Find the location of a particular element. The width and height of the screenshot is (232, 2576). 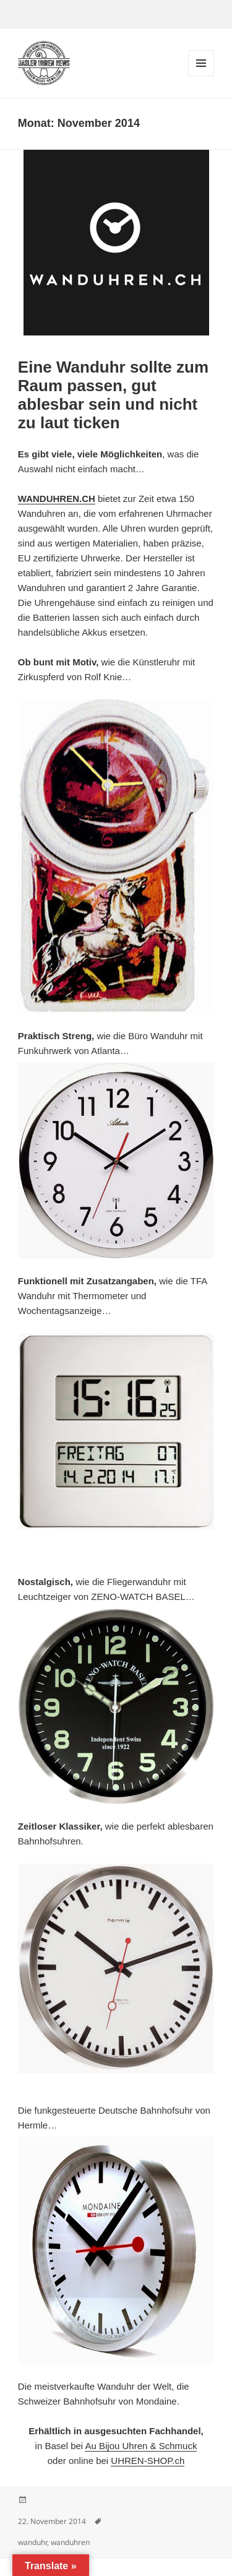

wanduhren is located at coordinates (70, 2542).